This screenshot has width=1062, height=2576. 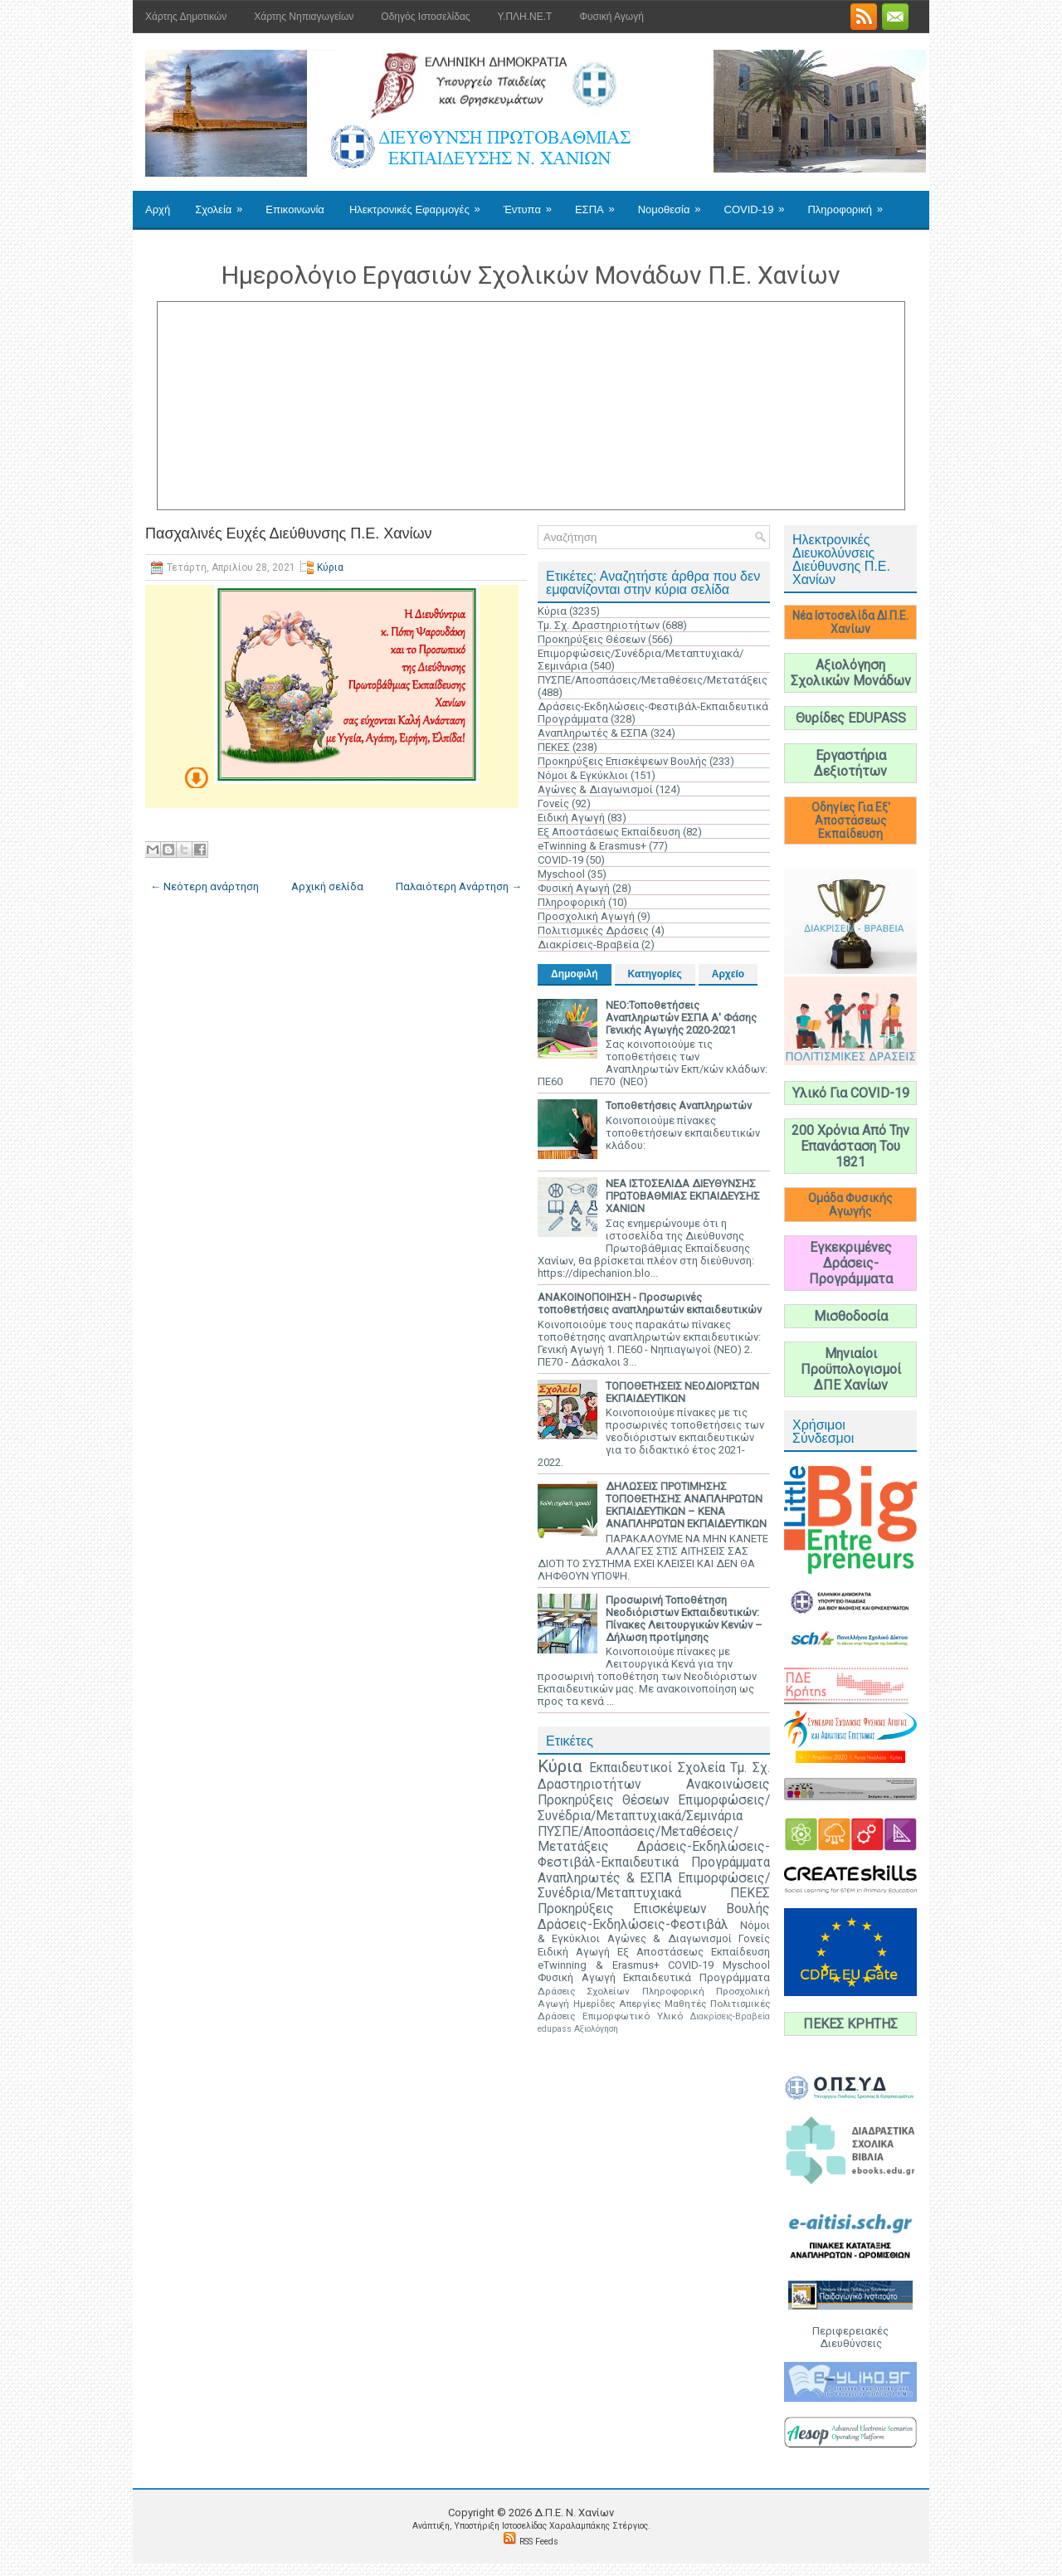 What do you see at coordinates (728, 974) in the screenshot?
I see `Αρχείο` at bounding box center [728, 974].